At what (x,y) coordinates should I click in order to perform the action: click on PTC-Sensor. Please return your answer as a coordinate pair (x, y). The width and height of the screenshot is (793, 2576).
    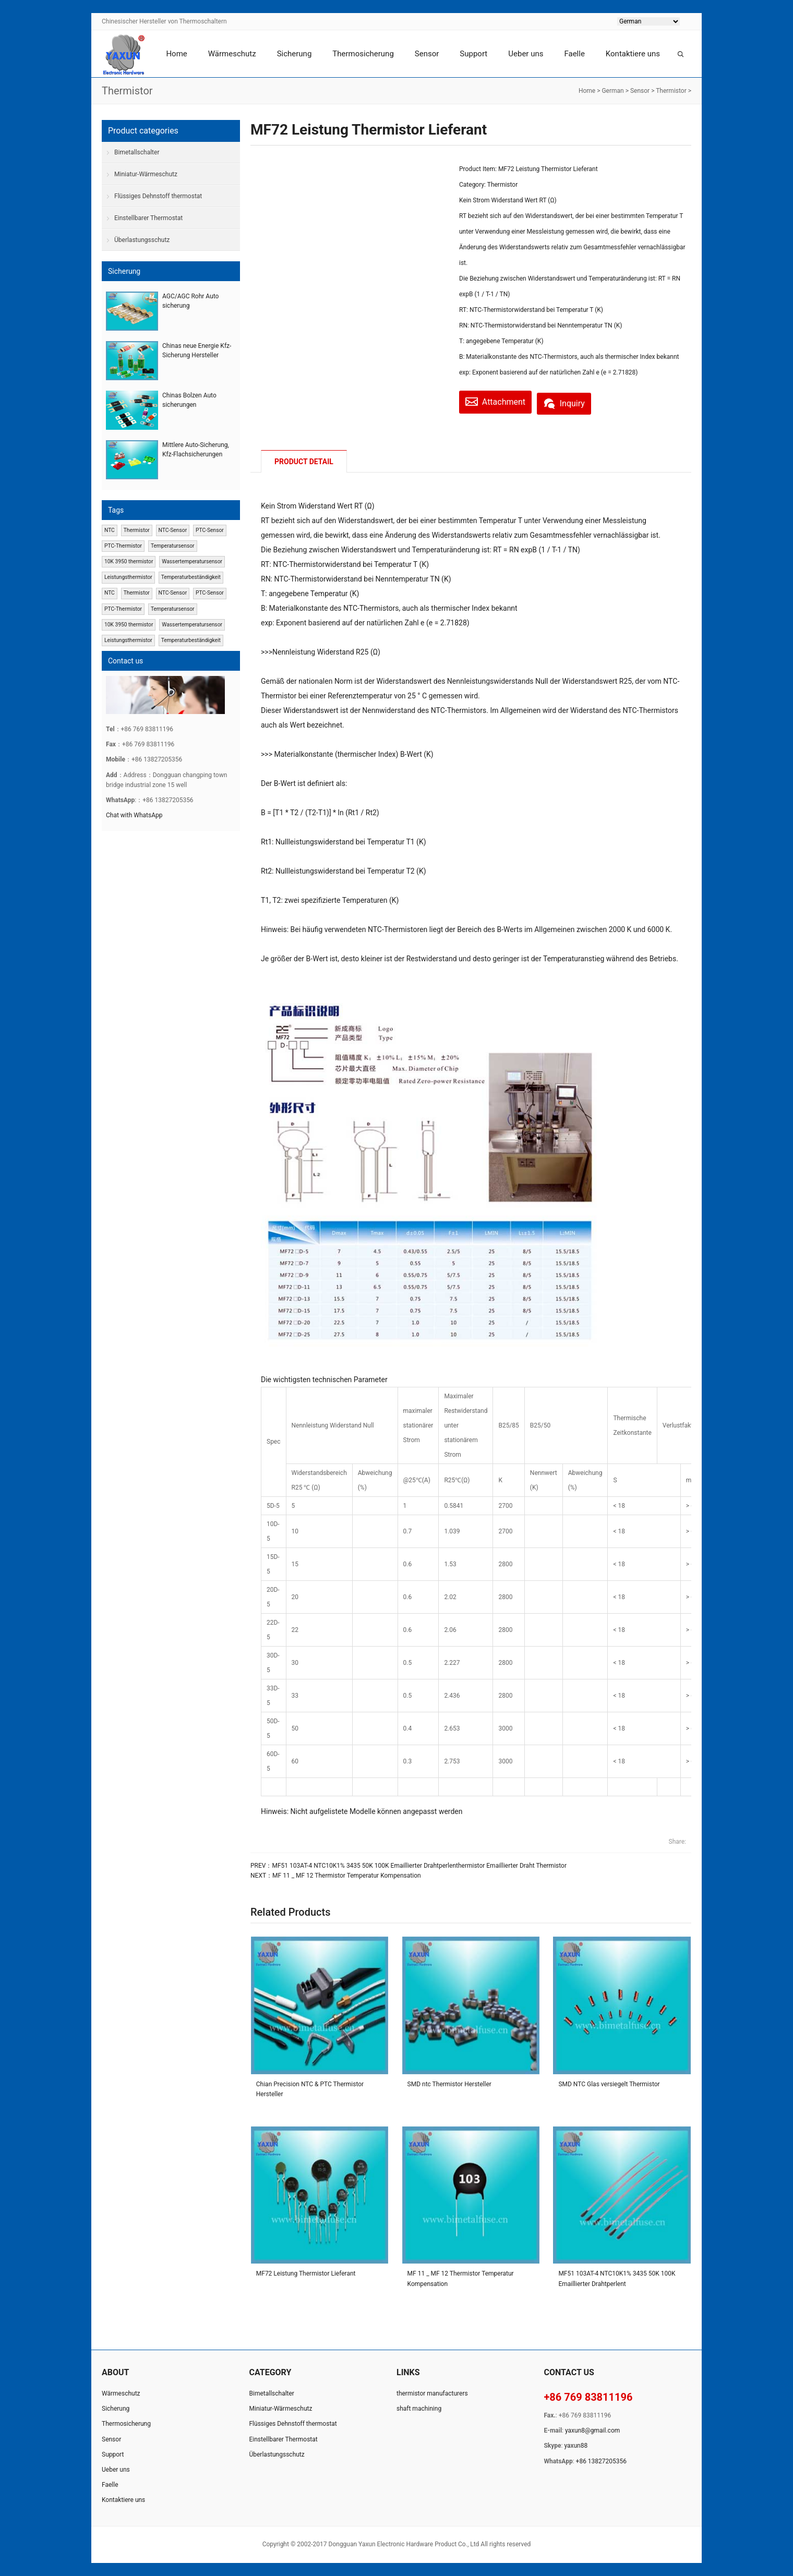
    Looking at the image, I should click on (210, 530).